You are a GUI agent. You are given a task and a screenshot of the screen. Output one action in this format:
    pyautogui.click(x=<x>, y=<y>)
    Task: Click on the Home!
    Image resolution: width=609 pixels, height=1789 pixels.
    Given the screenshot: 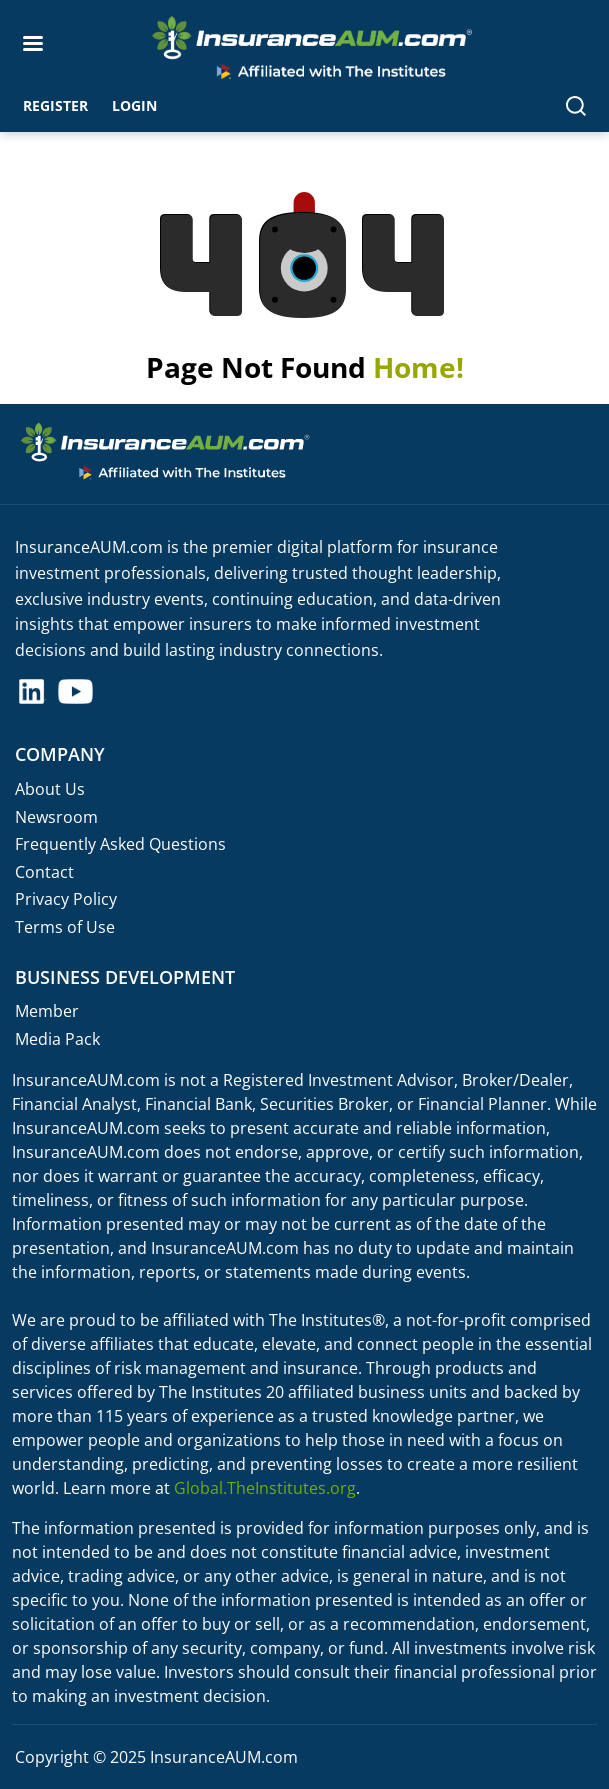 What is the action you would take?
    pyautogui.click(x=418, y=367)
    